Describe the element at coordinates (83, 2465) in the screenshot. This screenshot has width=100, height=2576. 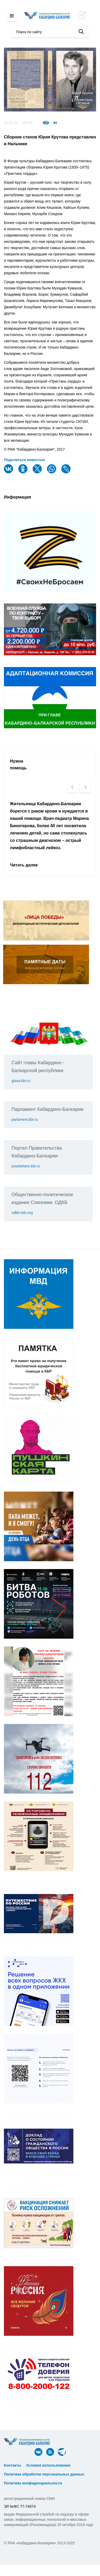
I see `ᅠ ᅠ ᅠ ᅠ ᅠ` at that location.